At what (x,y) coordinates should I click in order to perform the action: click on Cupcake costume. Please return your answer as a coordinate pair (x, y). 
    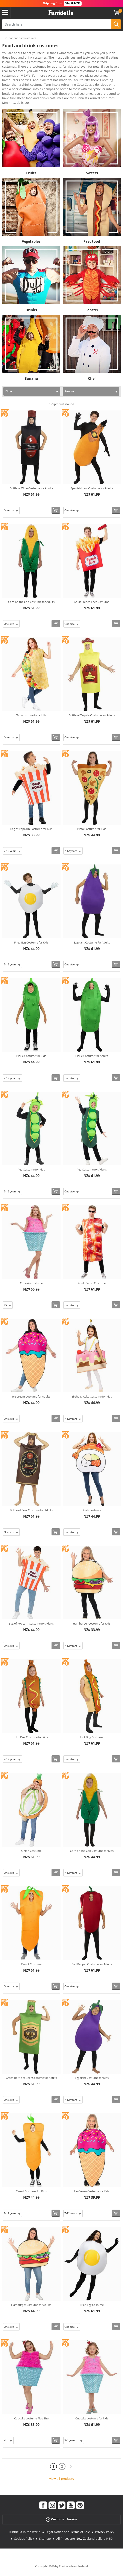
    Looking at the image, I should click on (31, 1283).